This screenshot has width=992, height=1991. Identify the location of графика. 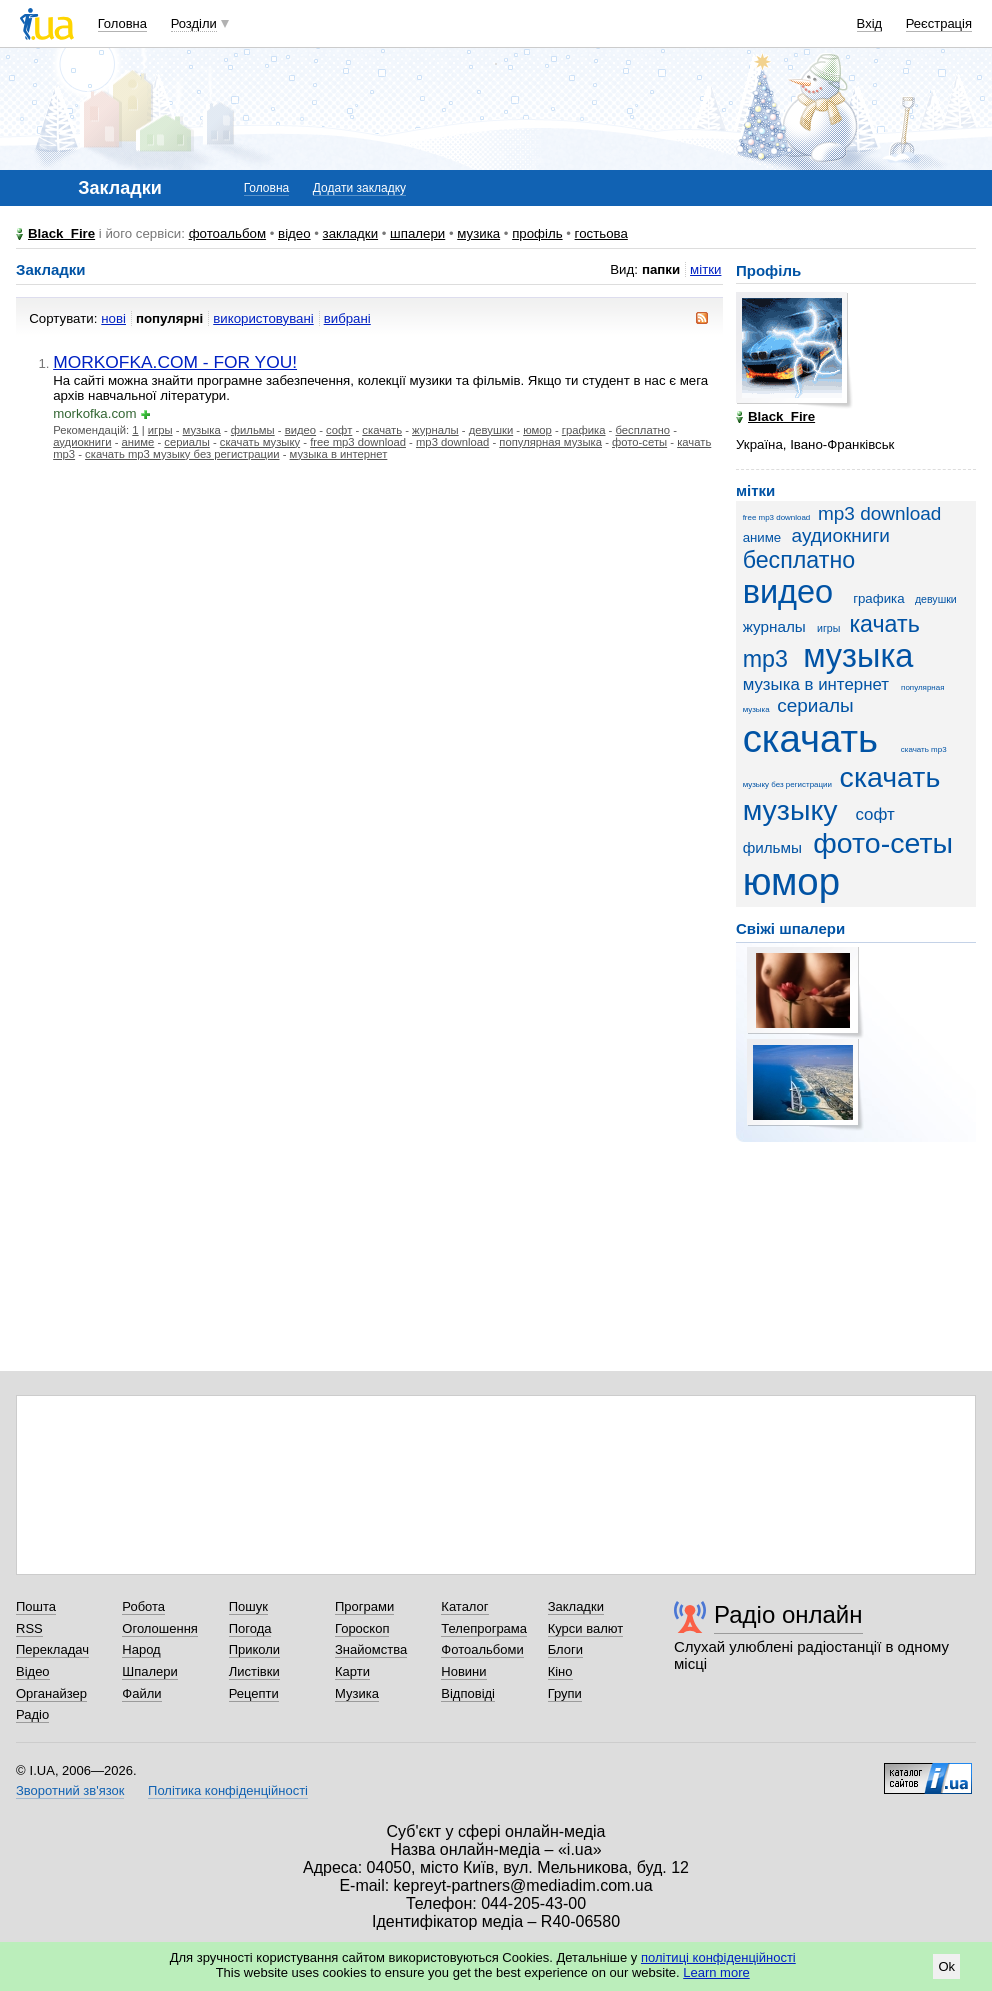
(584, 430).